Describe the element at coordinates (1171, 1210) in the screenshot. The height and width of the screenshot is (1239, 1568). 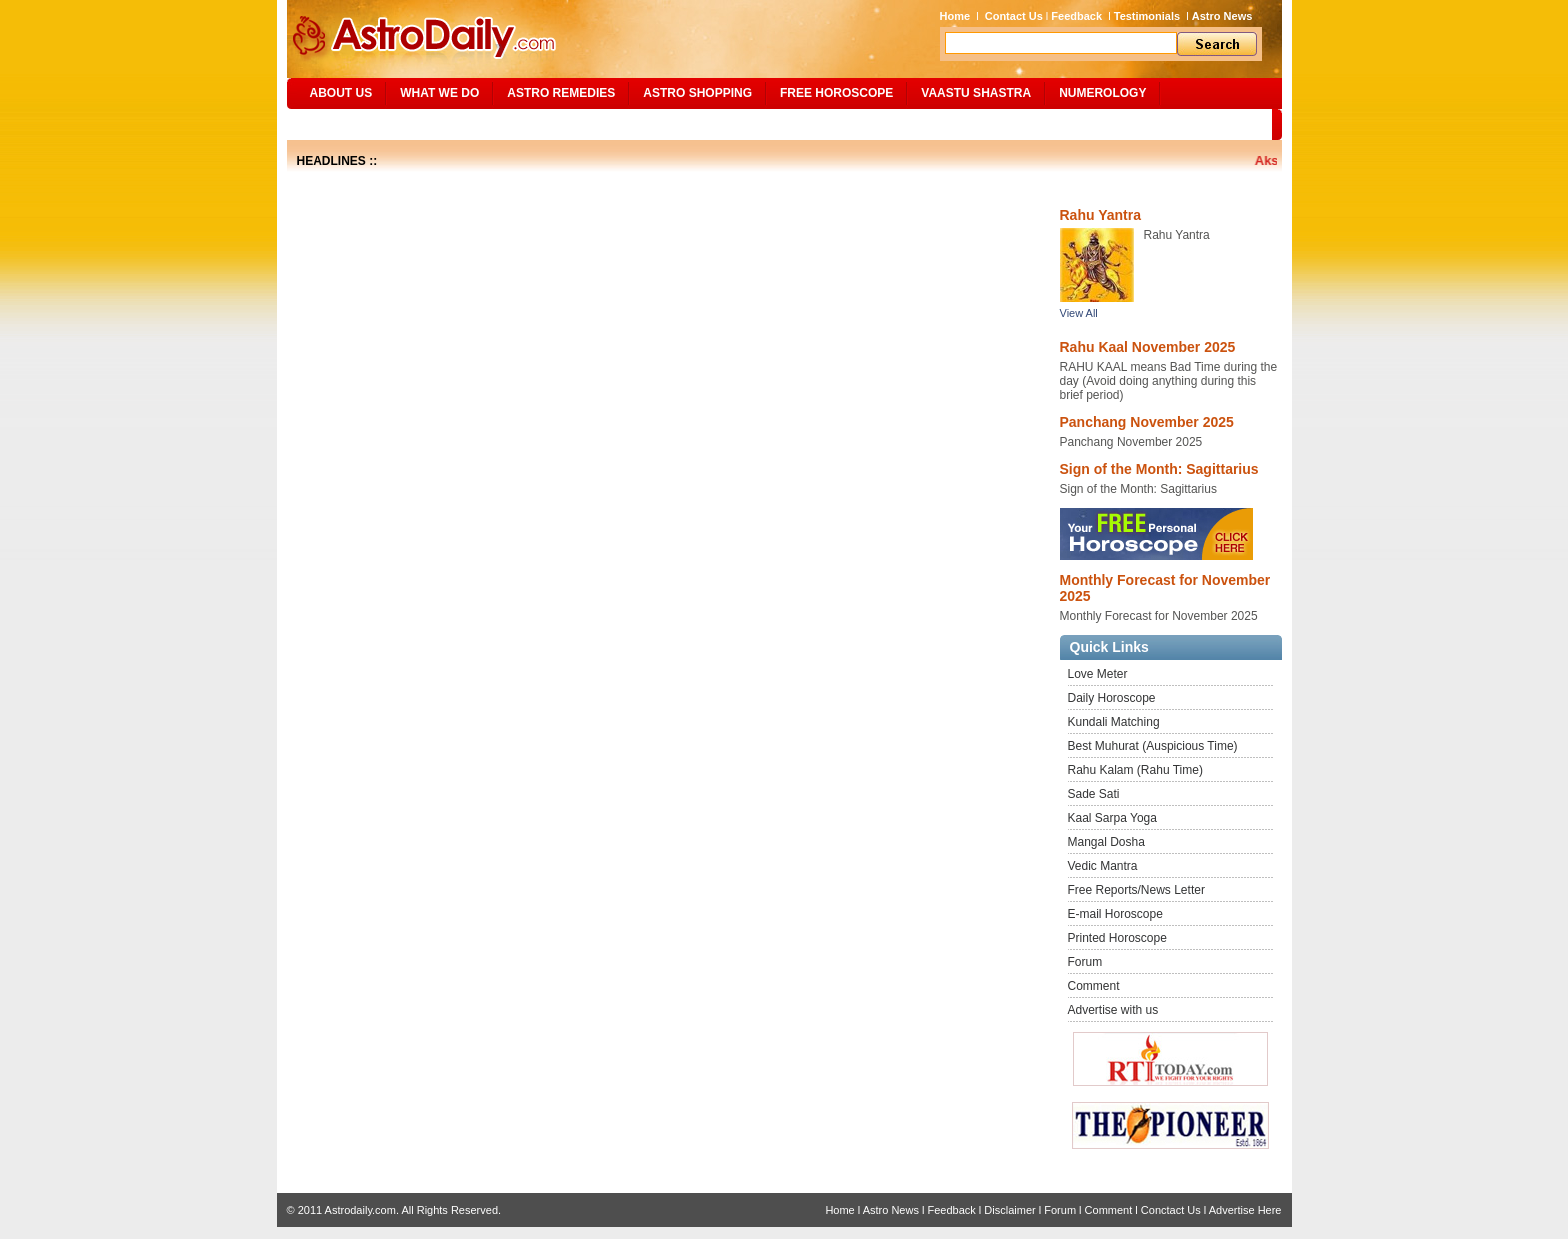
I see `Conctact Us` at that location.